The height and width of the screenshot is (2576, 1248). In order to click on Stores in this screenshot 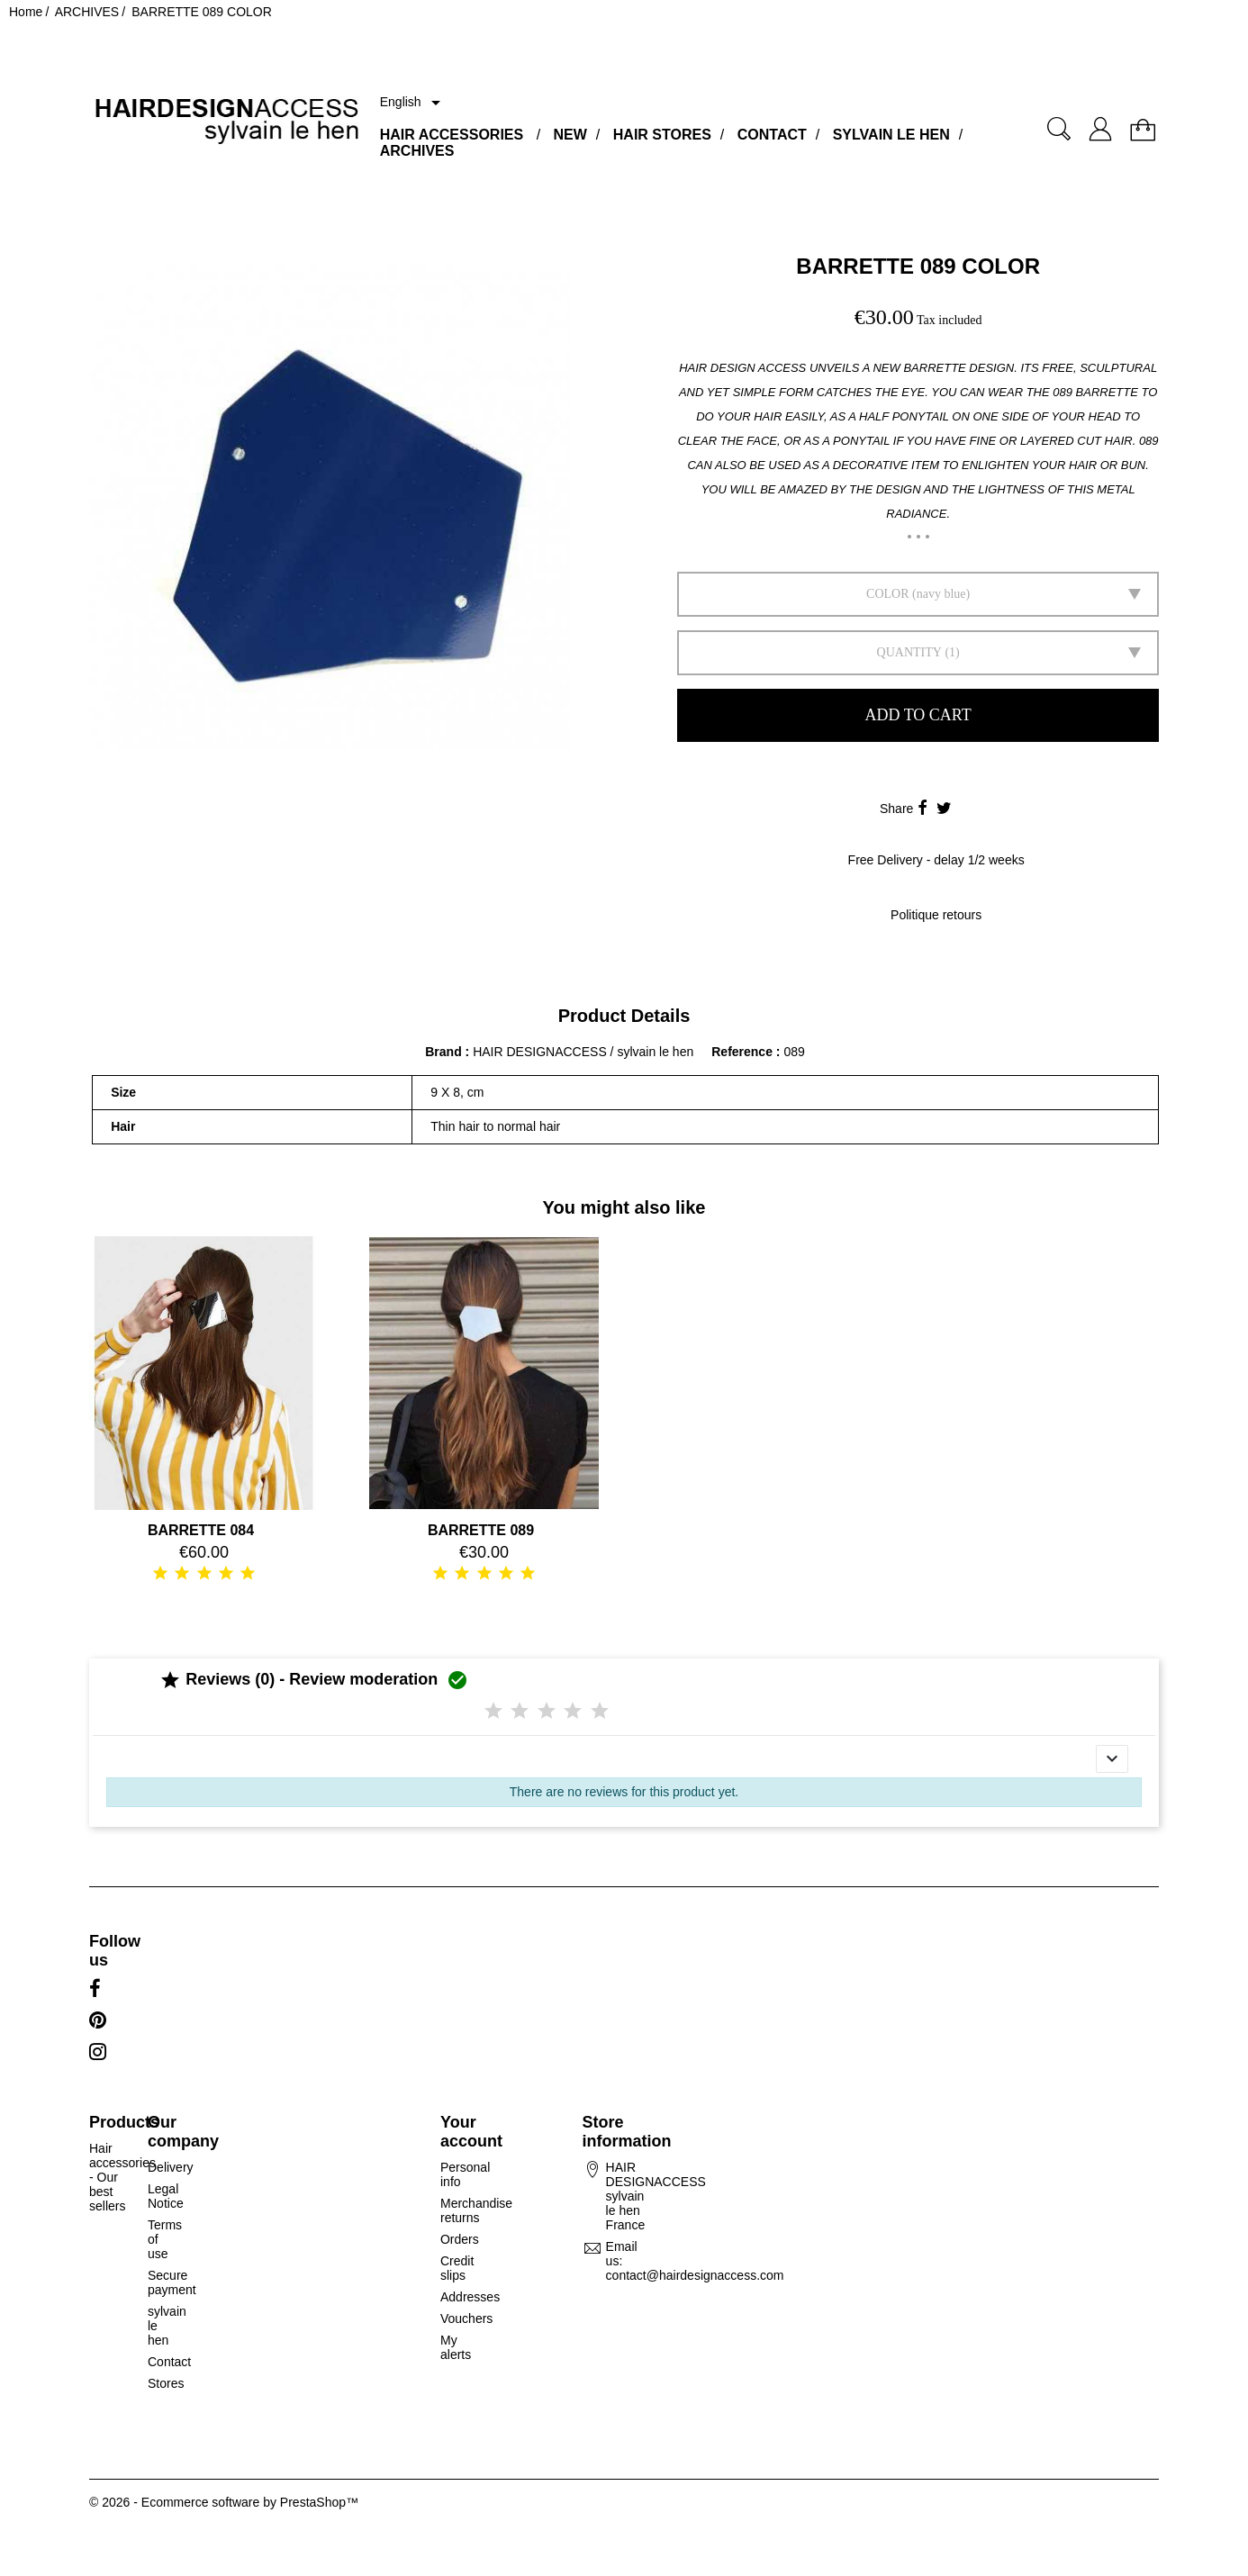, I will do `click(166, 2383)`.